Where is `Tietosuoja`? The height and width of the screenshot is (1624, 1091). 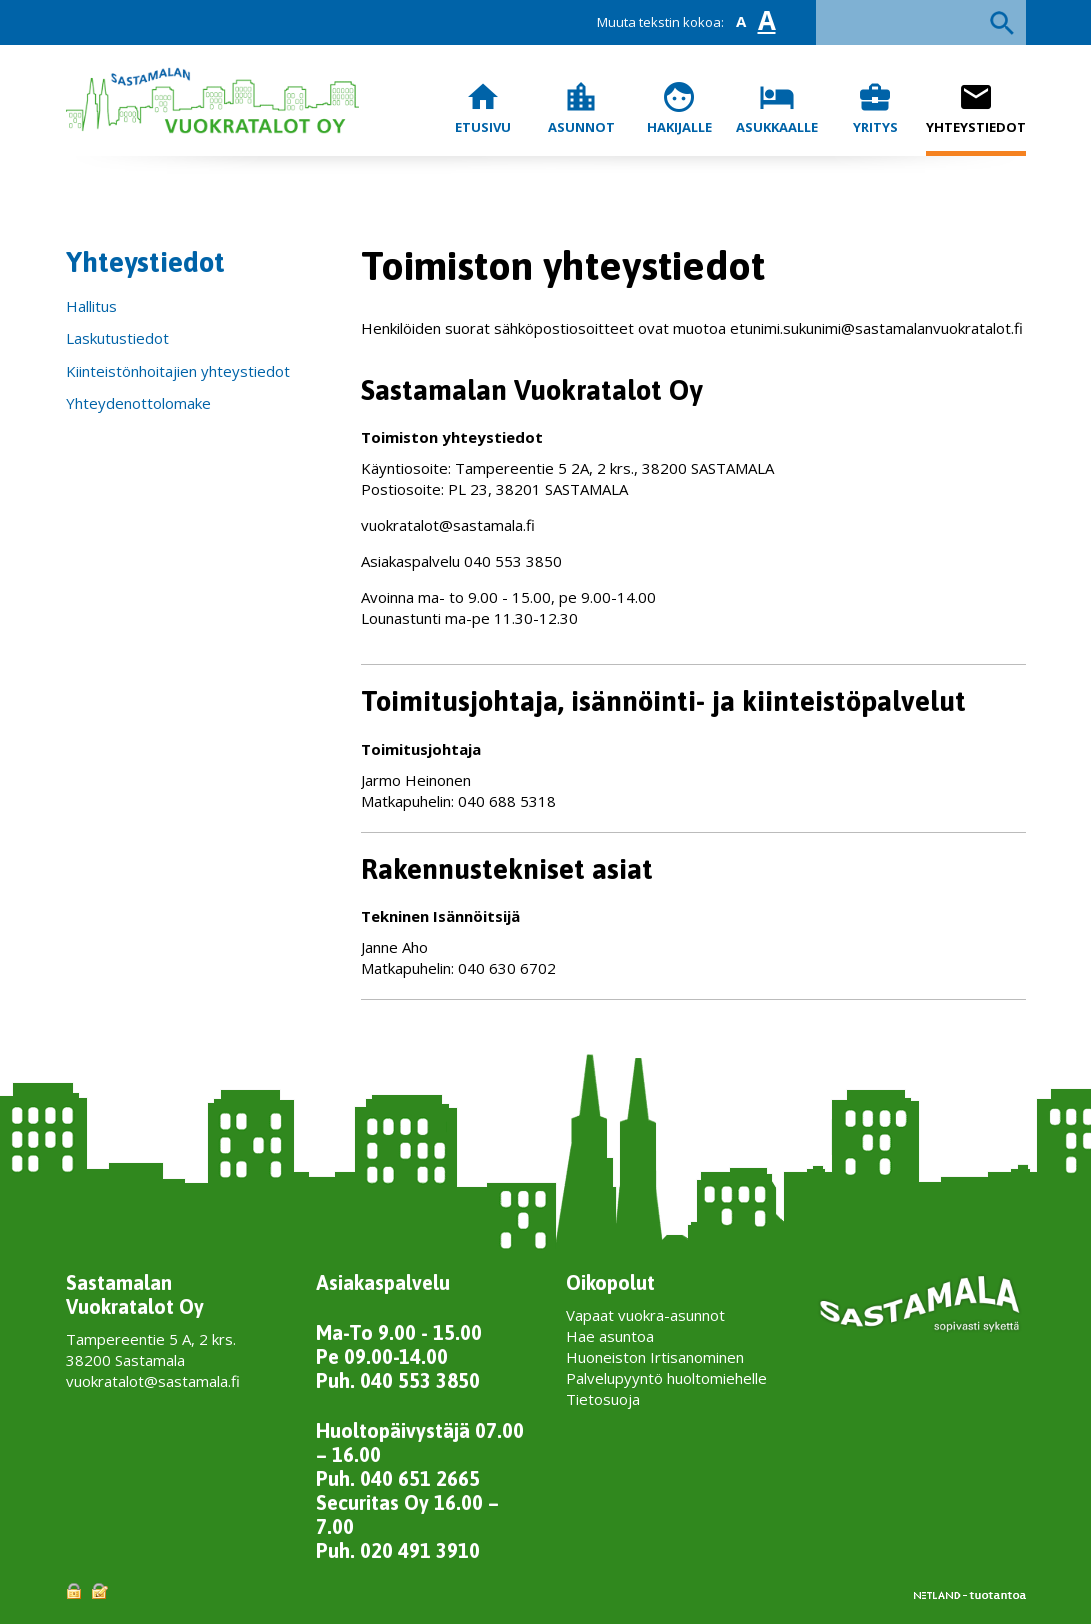
Tietosuoja is located at coordinates (603, 1399).